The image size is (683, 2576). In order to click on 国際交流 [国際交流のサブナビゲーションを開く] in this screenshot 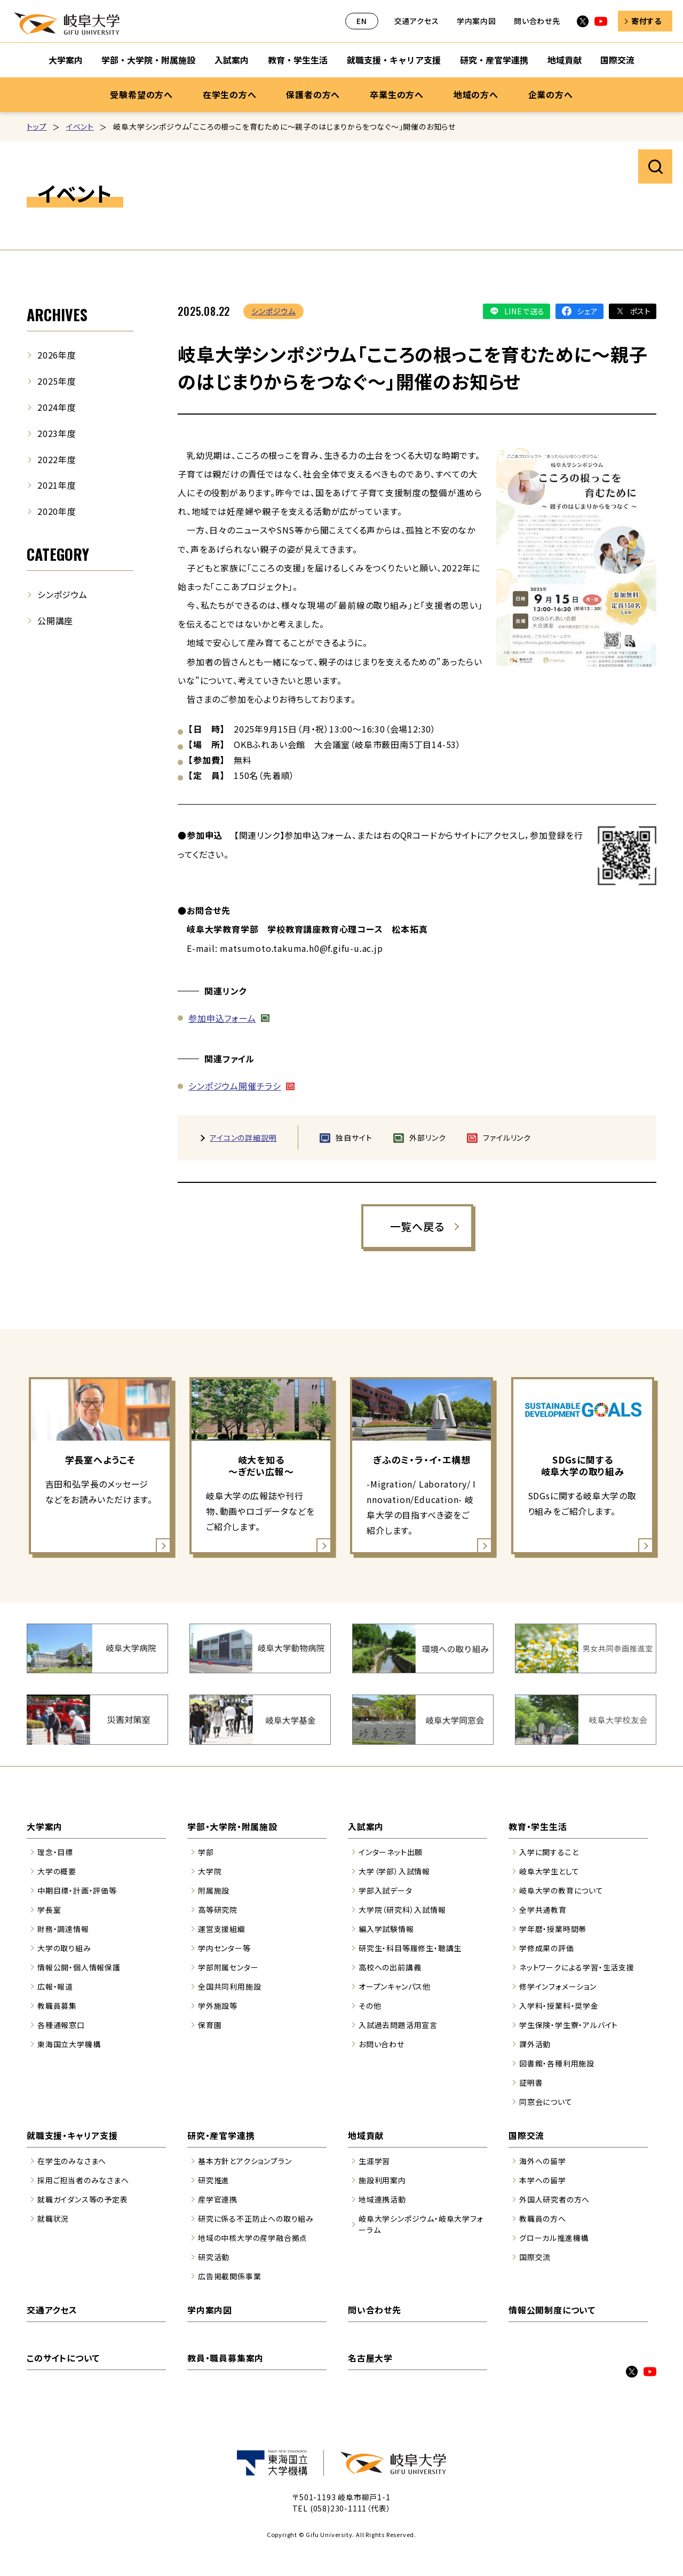, I will do `click(617, 59)`.